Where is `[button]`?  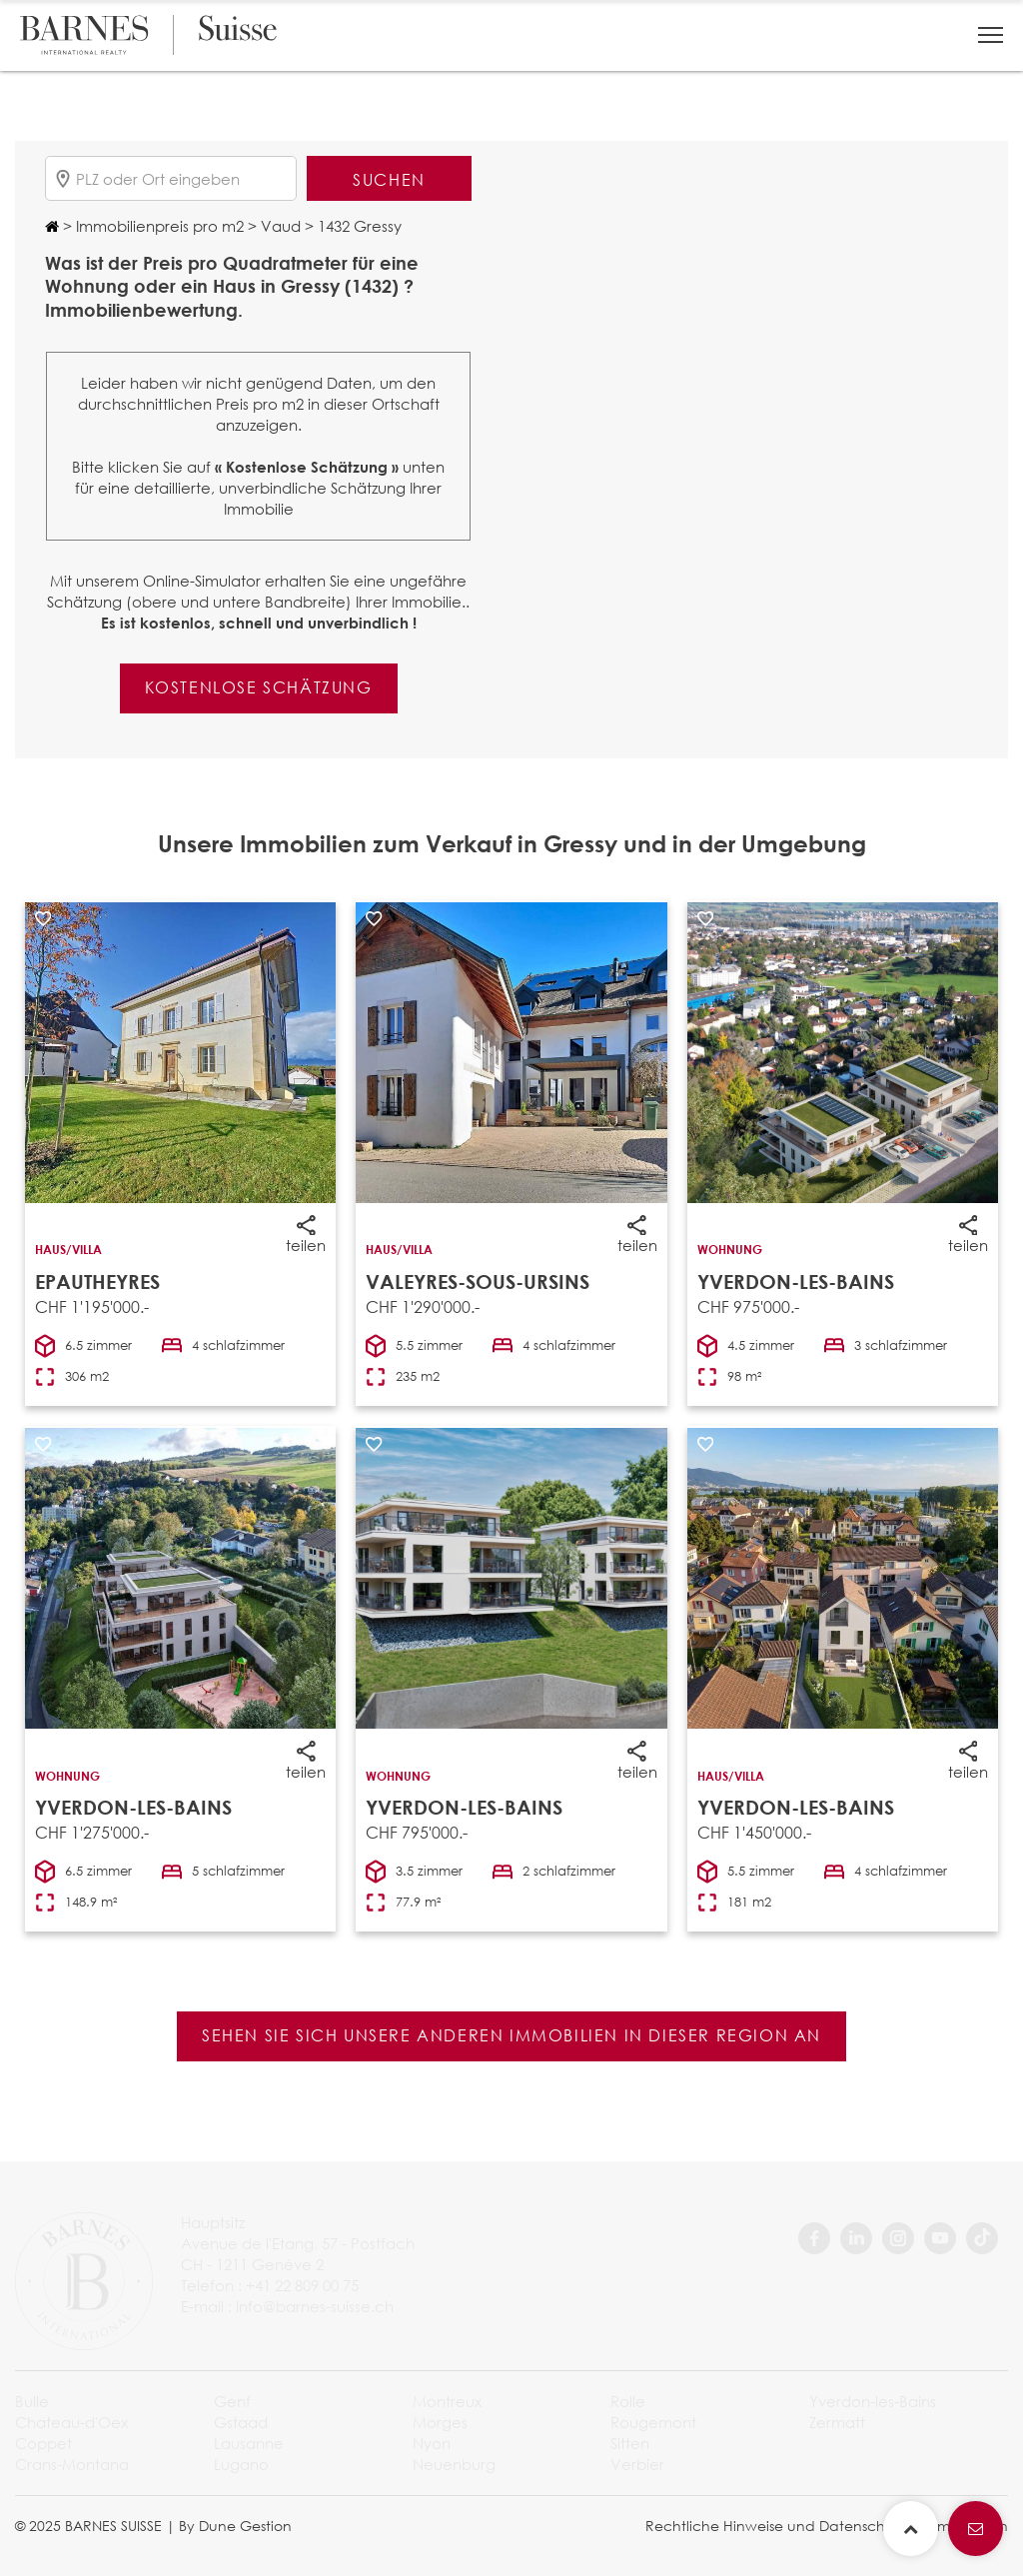 [button] is located at coordinates (990, 35).